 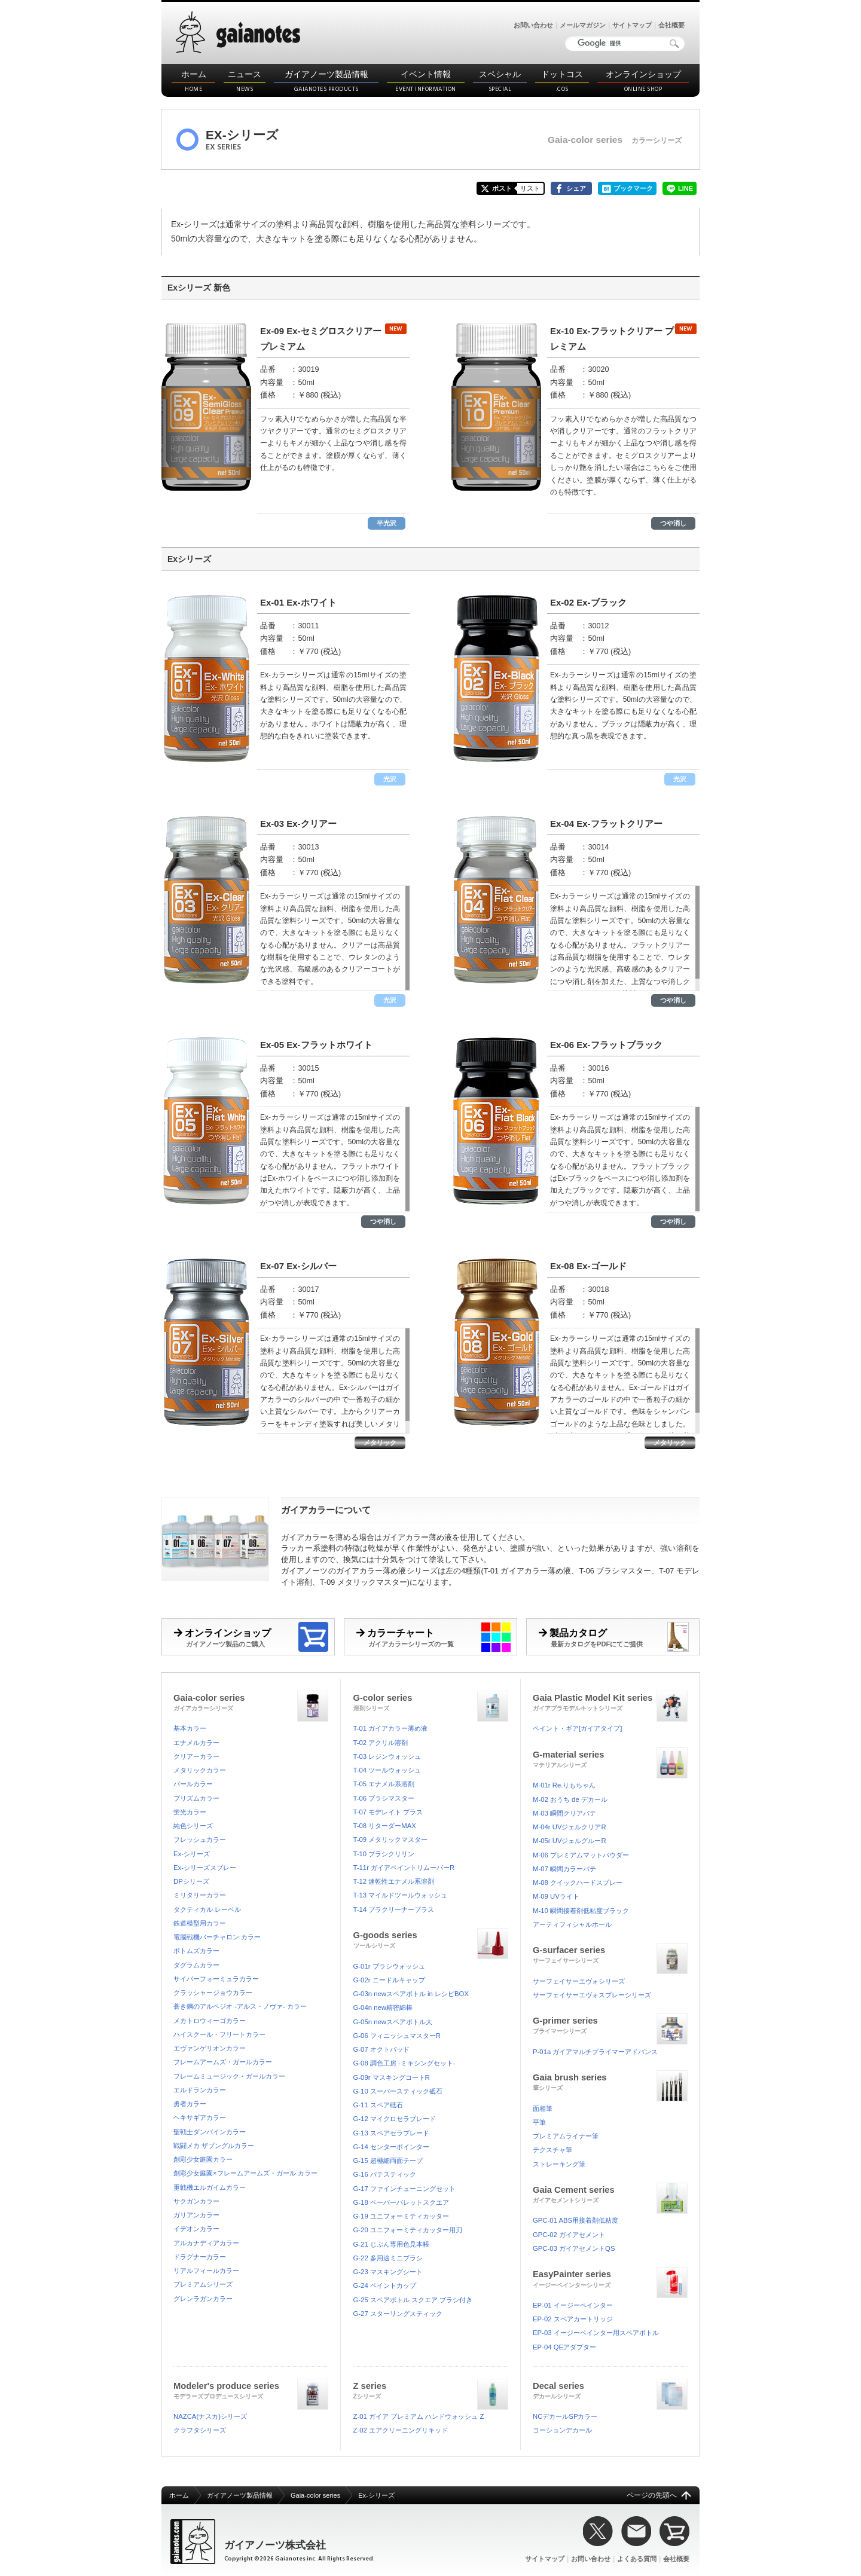 I want to click on Z-01 ガイア プレミアム ハンドウォッシュ Z, so click(x=418, y=2416).